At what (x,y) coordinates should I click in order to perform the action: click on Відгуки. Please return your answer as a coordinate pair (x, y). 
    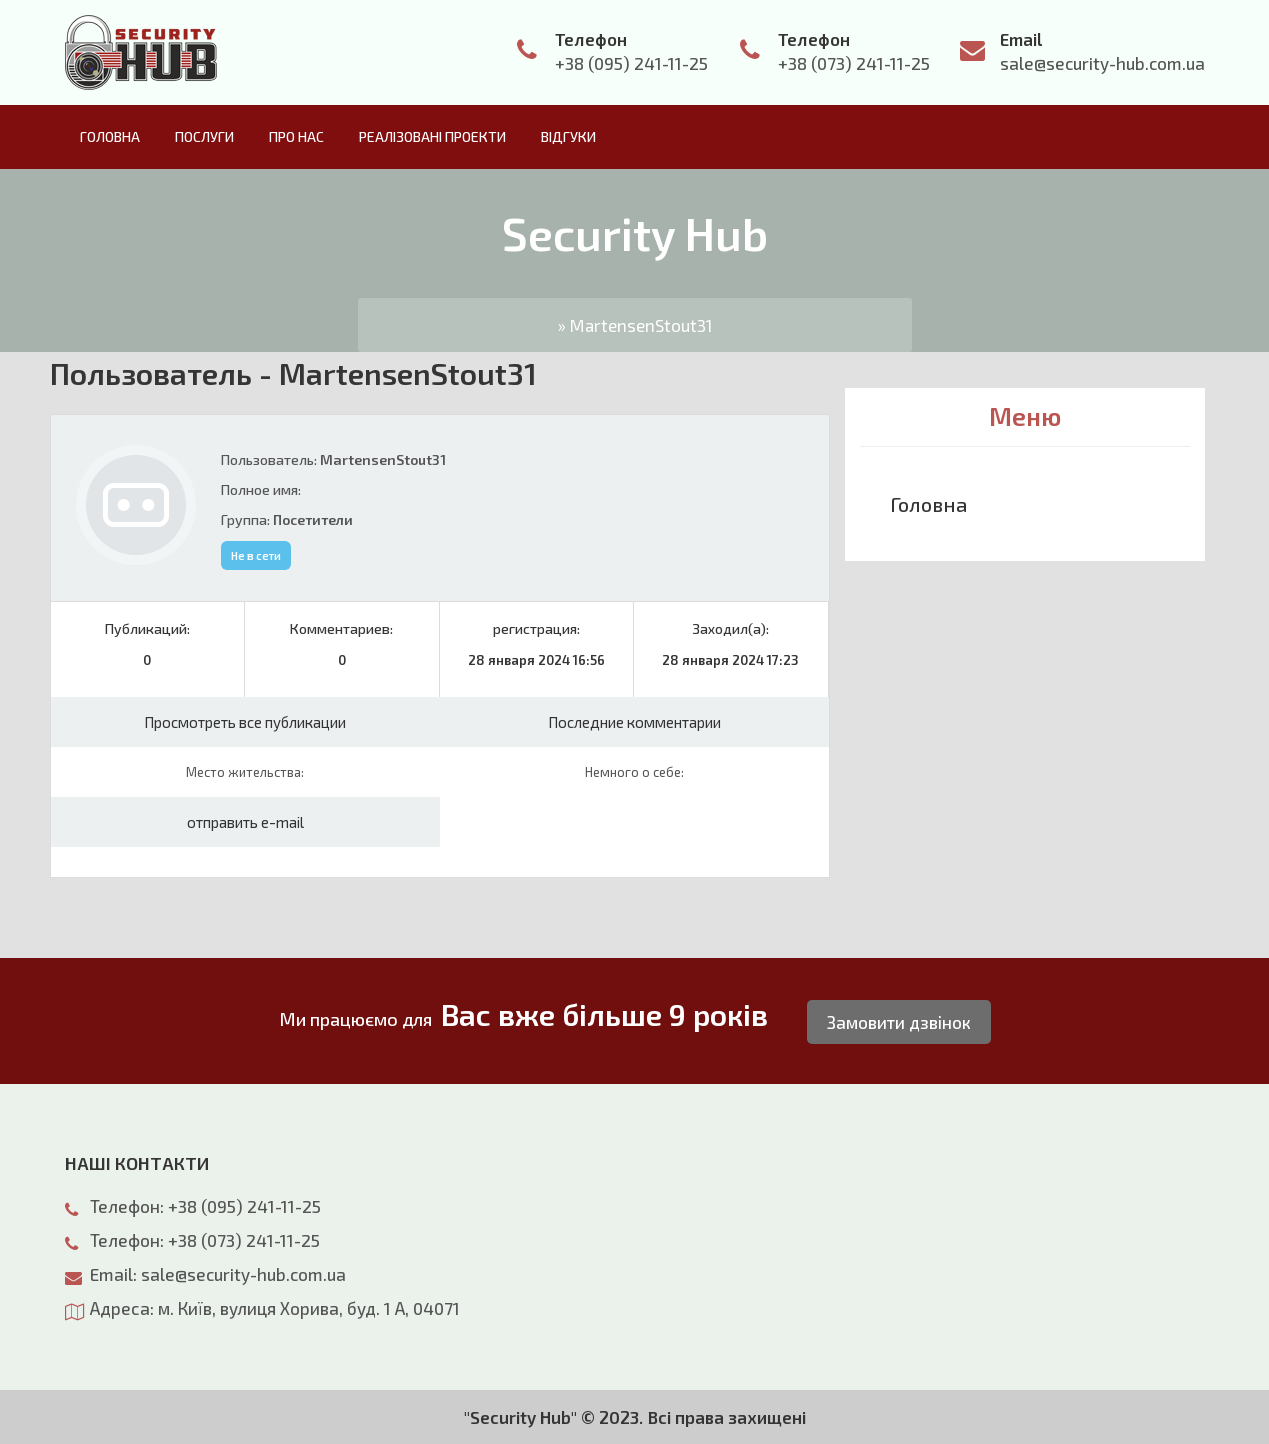
    Looking at the image, I should click on (568, 136).